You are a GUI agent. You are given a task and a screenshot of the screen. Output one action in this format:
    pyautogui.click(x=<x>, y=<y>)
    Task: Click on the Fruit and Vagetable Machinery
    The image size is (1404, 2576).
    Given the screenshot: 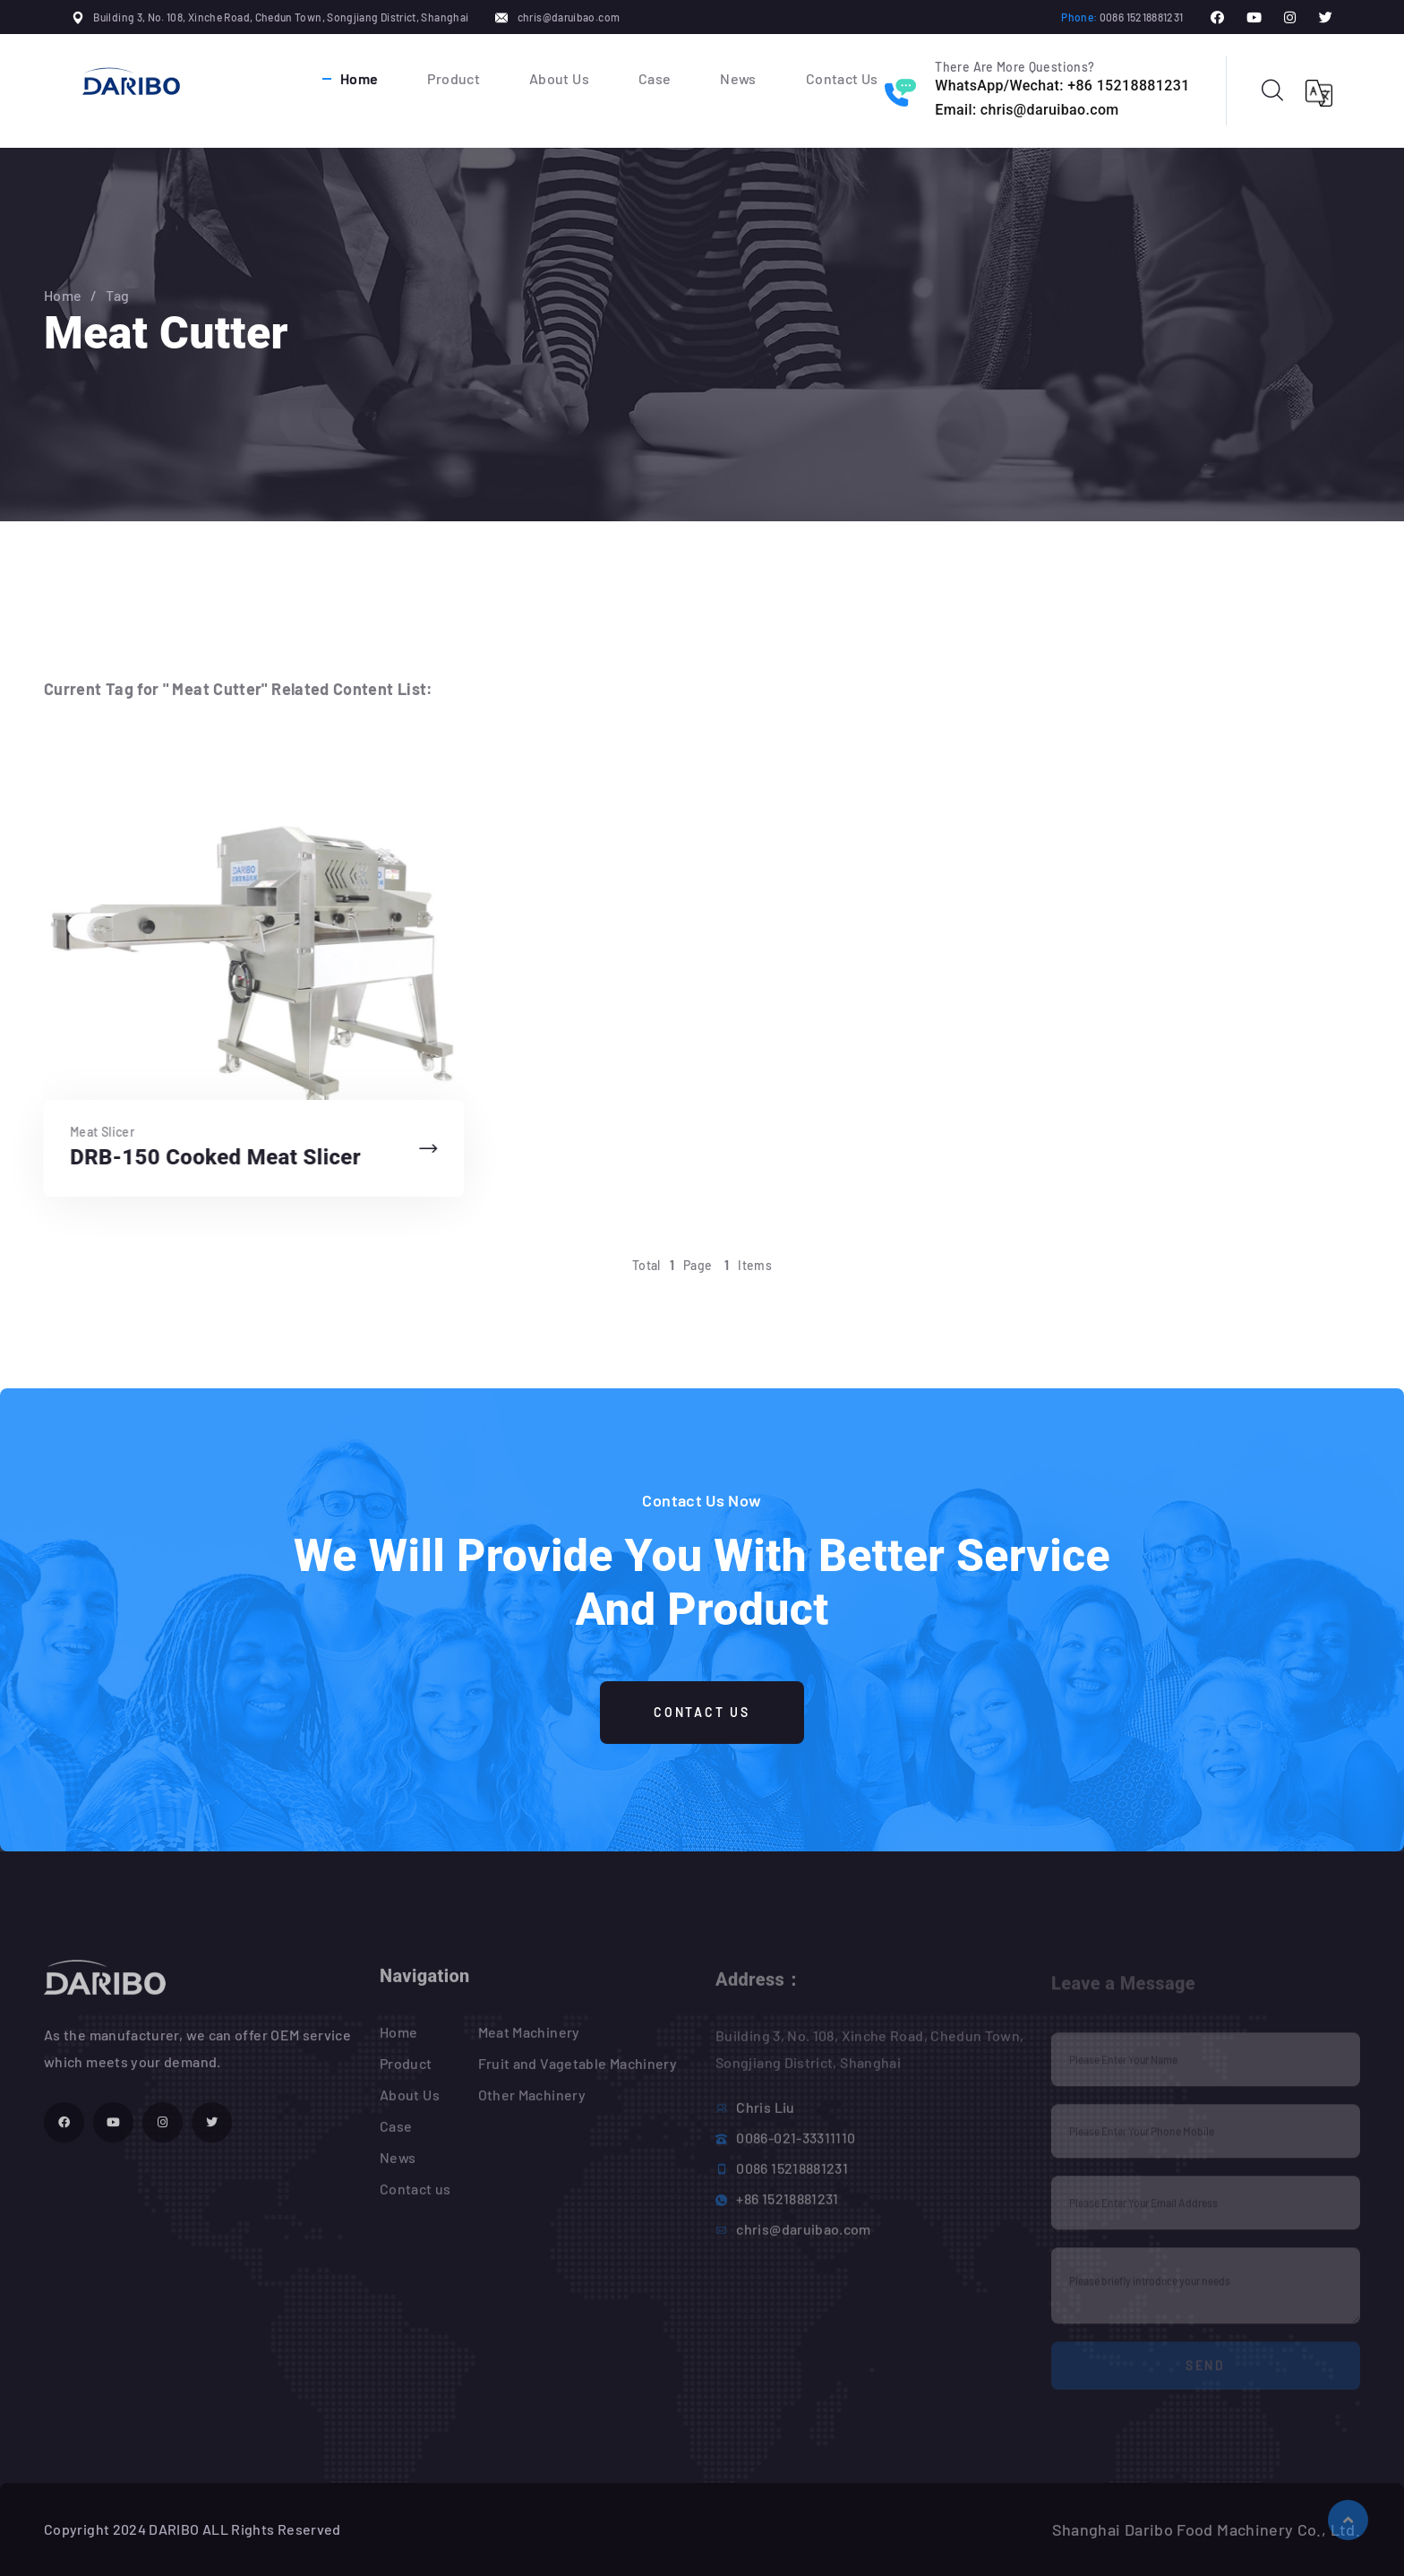 What is the action you would take?
    pyautogui.click(x=577, y=2073)
    